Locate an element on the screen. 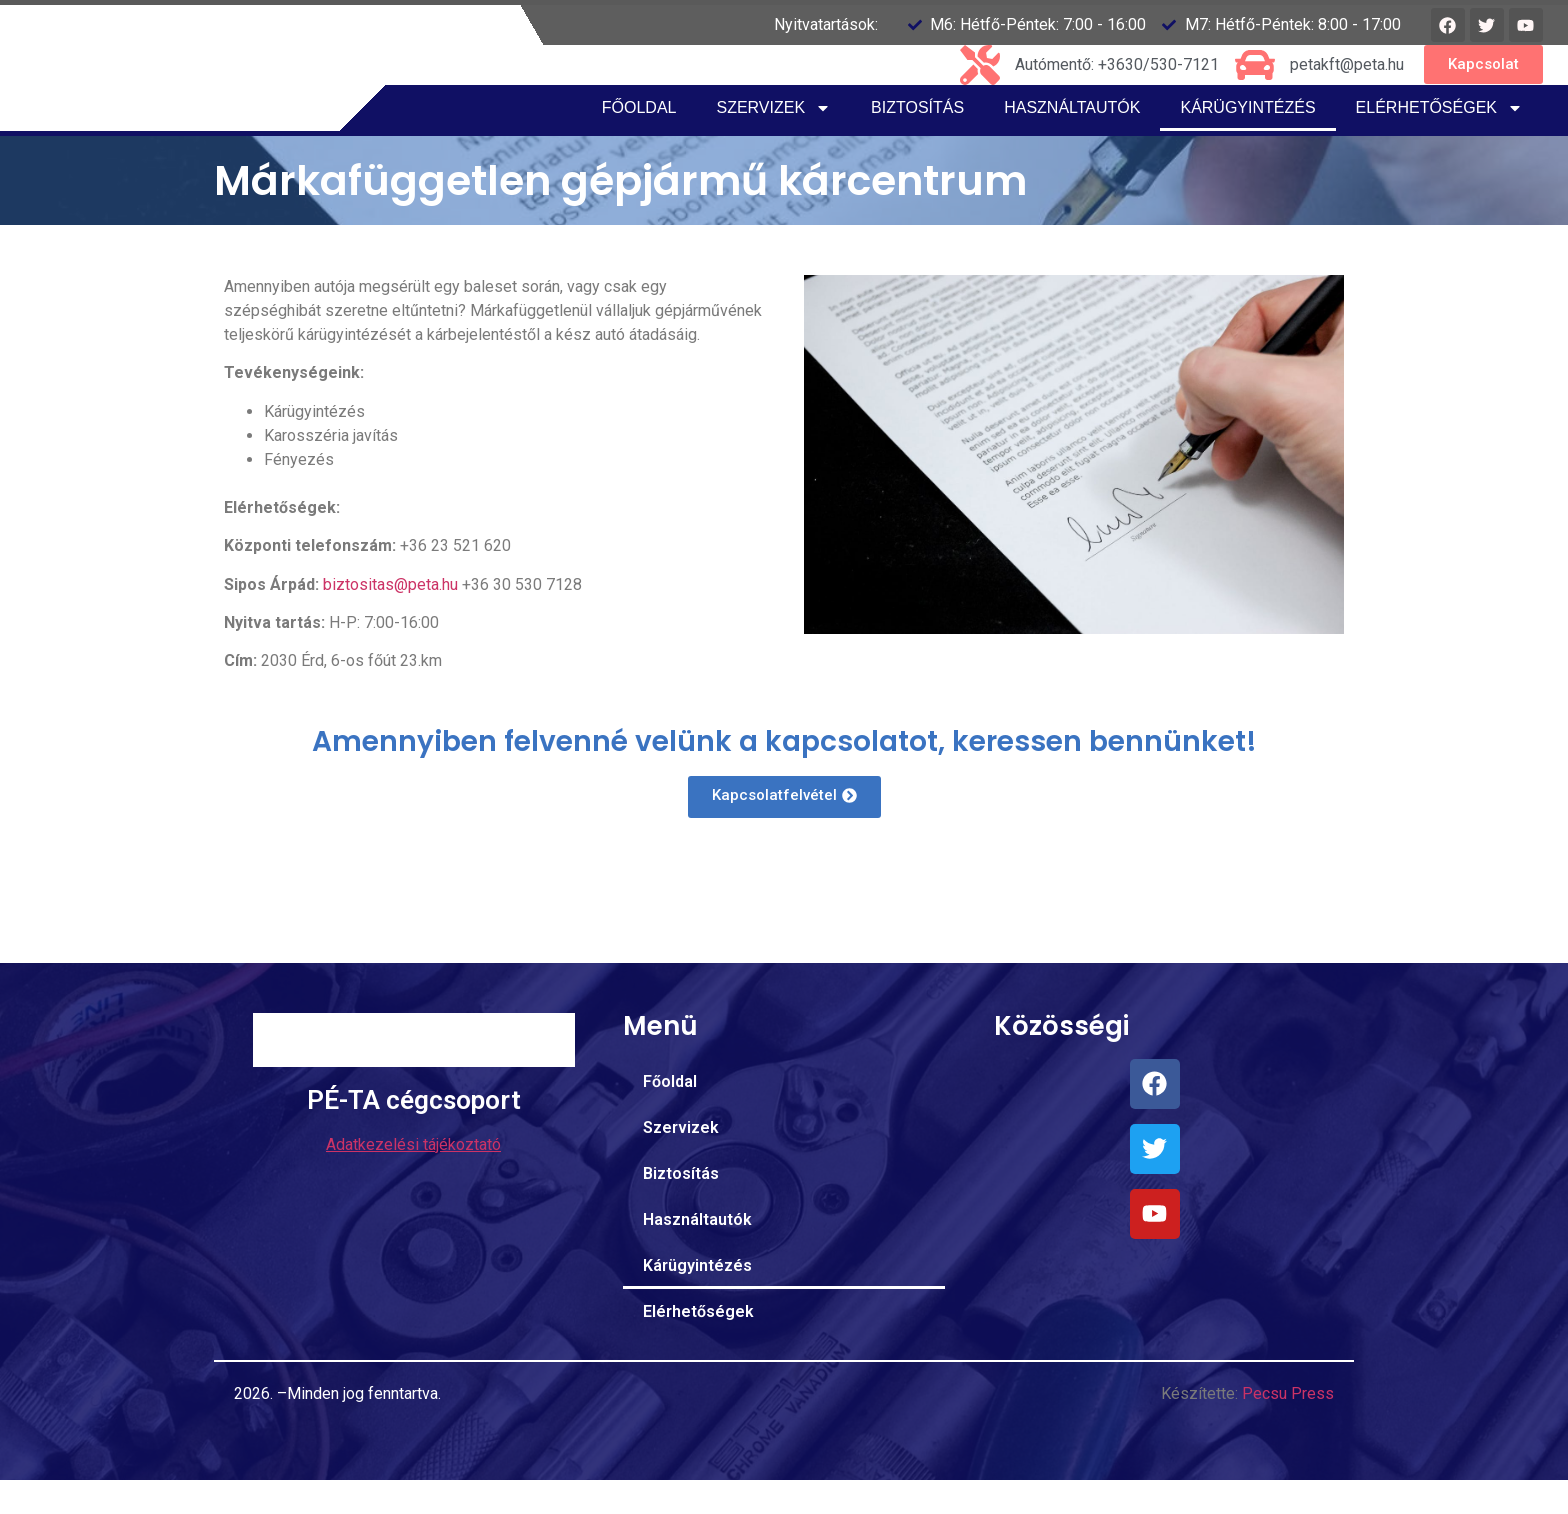 The width and height of the screenshot is (1568, 1514). Elérhetőségek is located at coordinates (1439, 142).